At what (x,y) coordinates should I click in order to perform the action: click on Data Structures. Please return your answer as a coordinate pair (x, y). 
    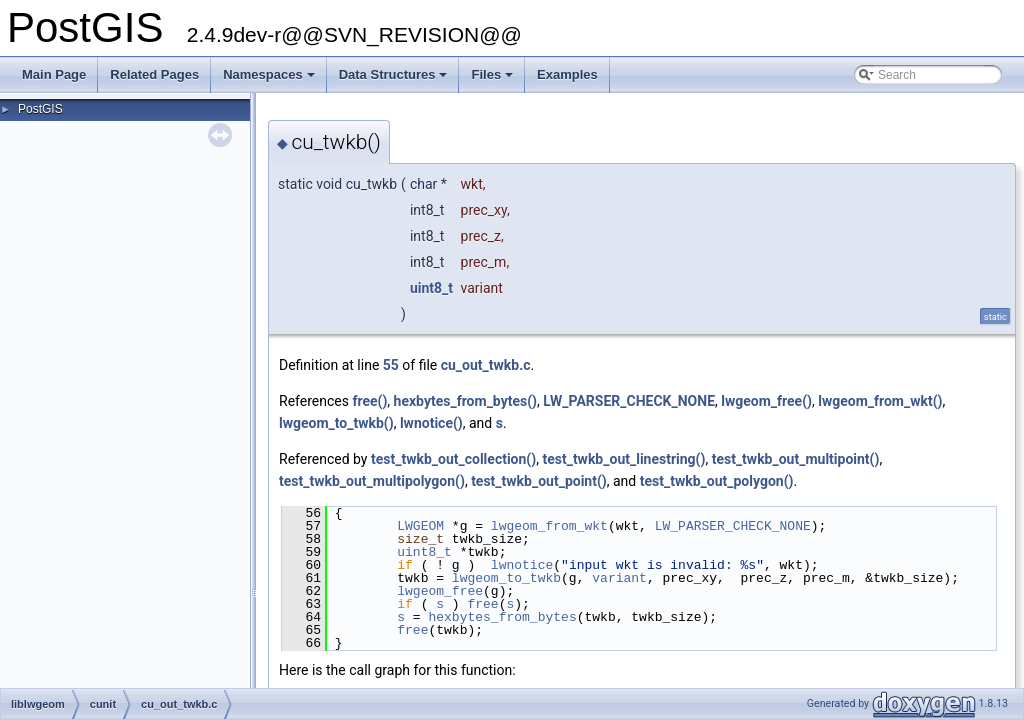
    Looking at the image, I should click on (395, 80).